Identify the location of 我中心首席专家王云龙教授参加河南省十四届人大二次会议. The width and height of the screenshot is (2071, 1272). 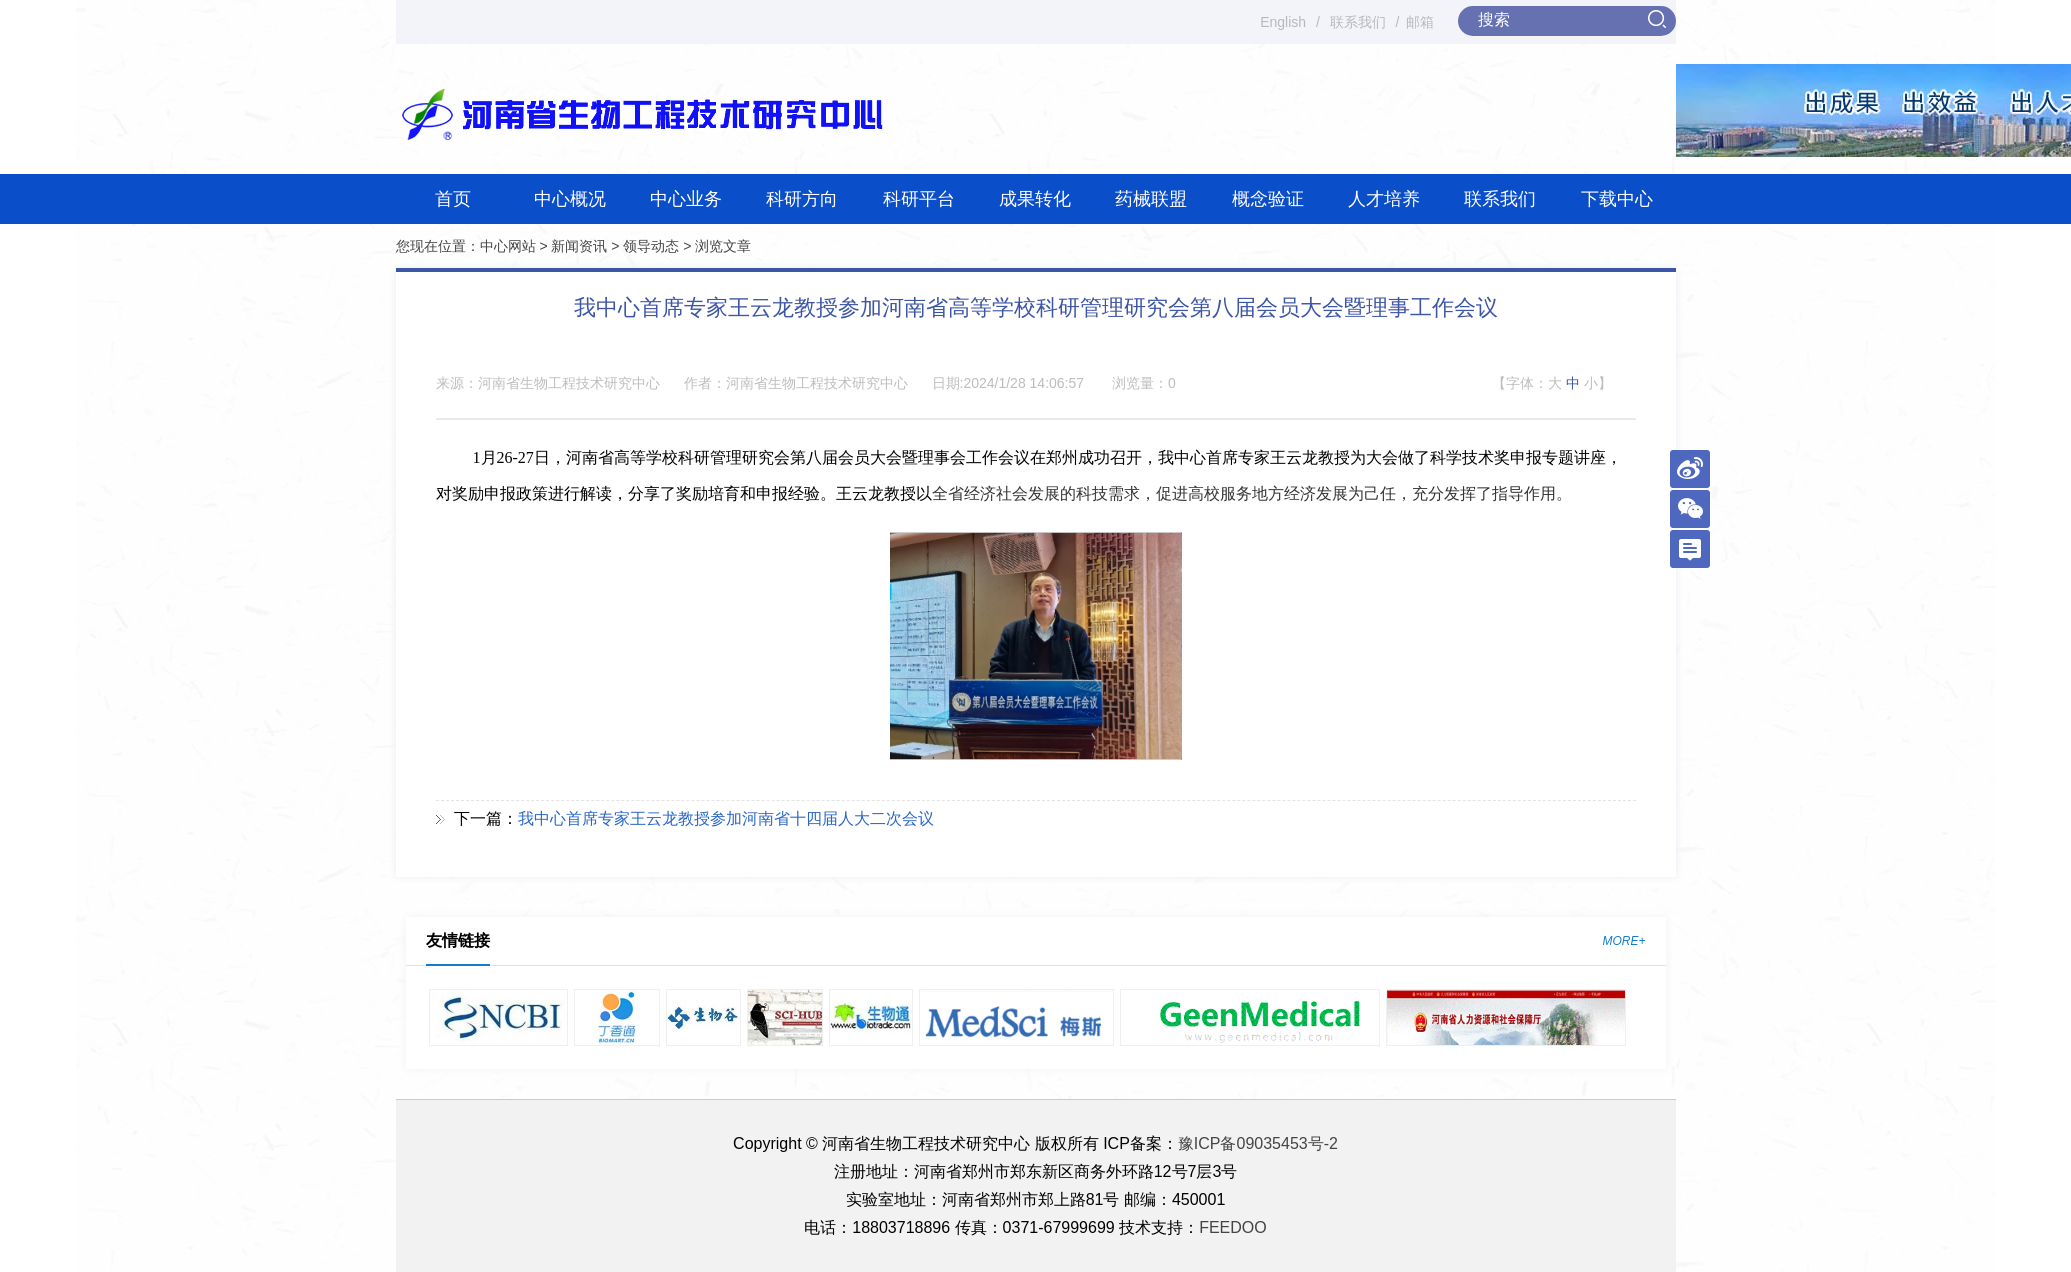
(726, 818).